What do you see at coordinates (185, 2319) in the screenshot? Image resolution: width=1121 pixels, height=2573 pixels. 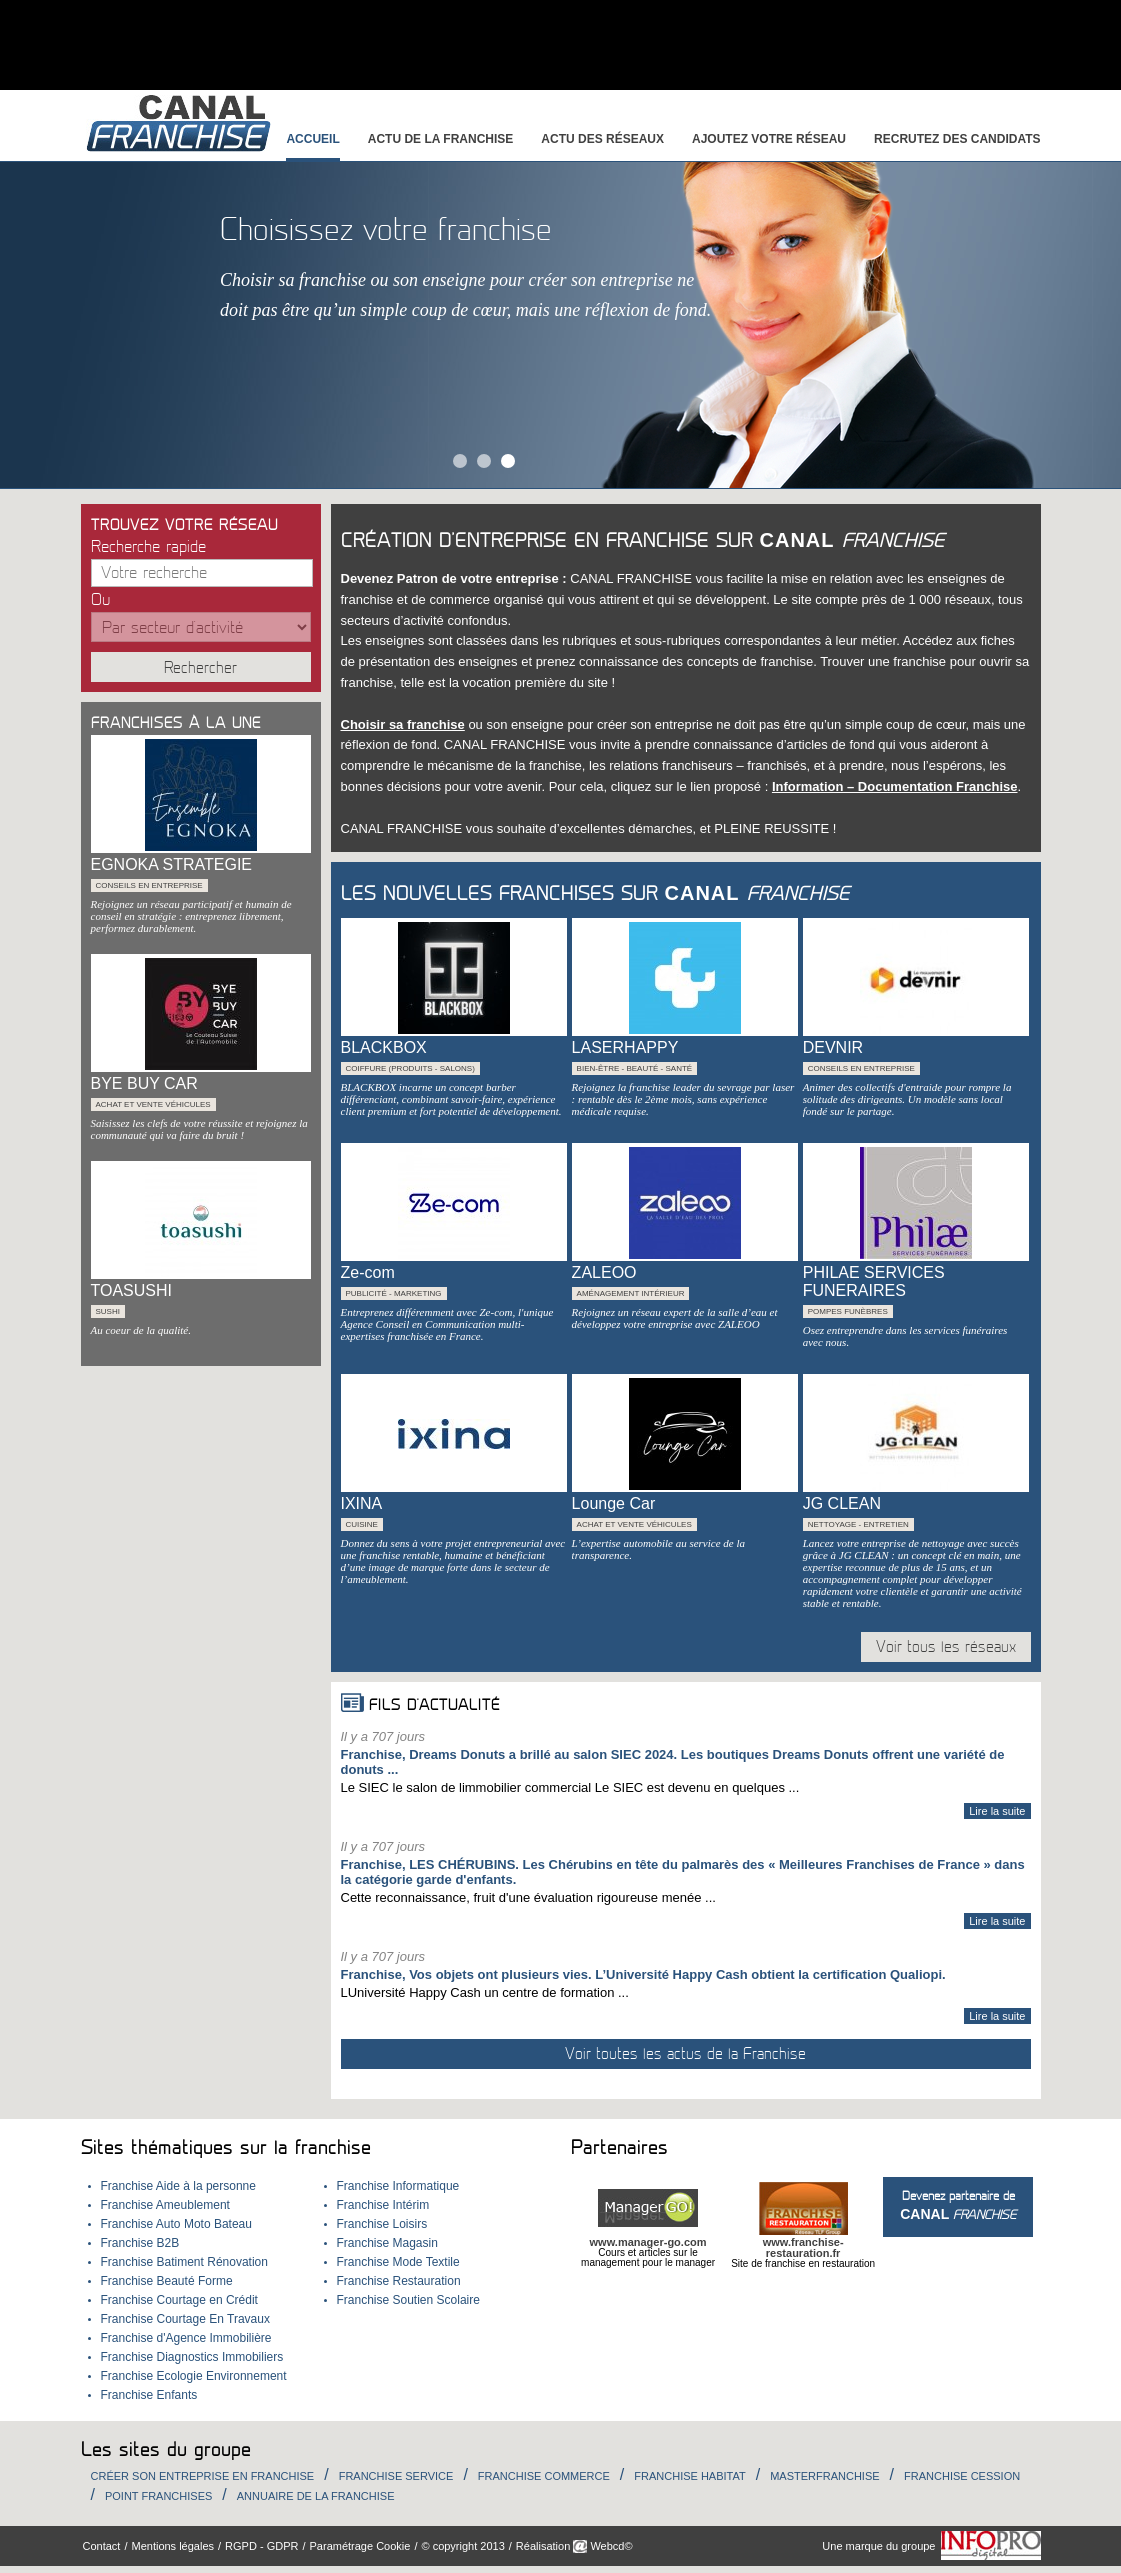 I see `Franchise Courtage En Travaux` at bounding box center [185, 2319].